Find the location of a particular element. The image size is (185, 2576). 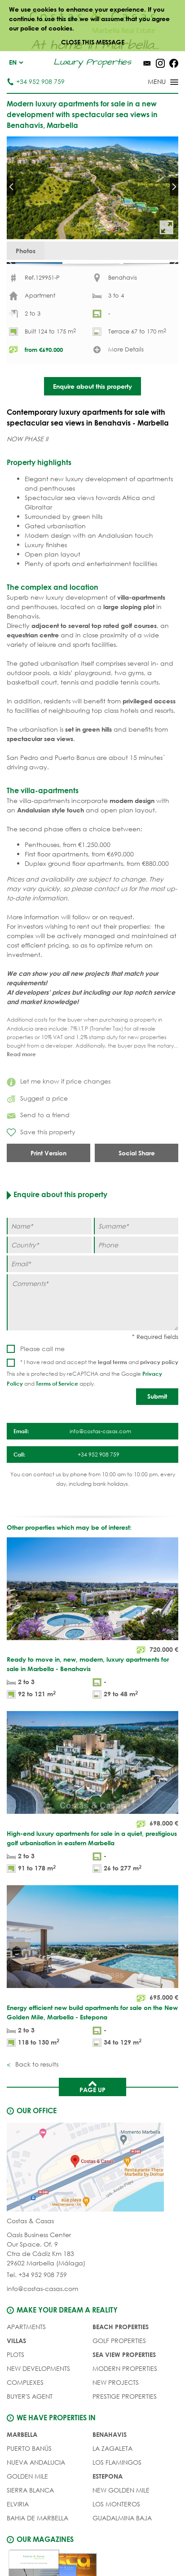

Golden Mile is located at coordinates (27, 2508).